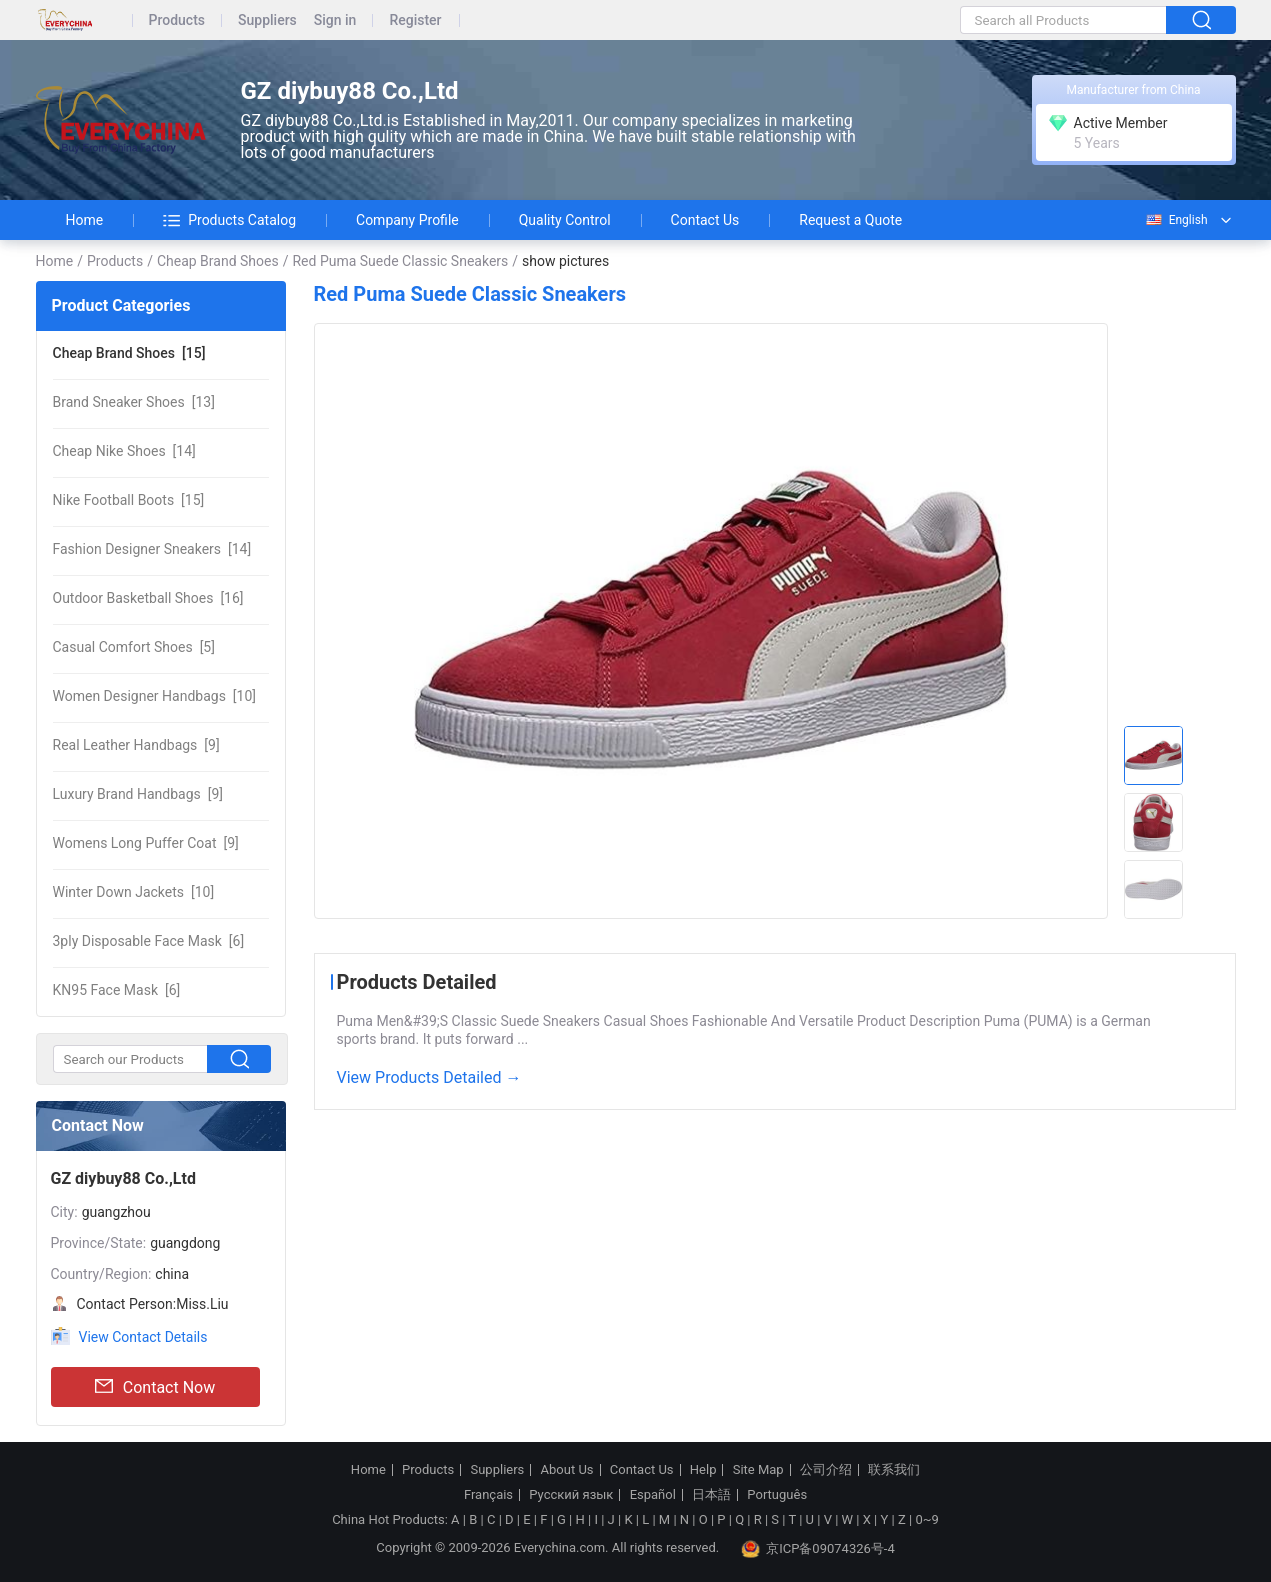 This screenshot has width=1271, height=1582. Describe the element at coordinates (826, 1470) in the screenshot. I see `公司介绍` at that location.